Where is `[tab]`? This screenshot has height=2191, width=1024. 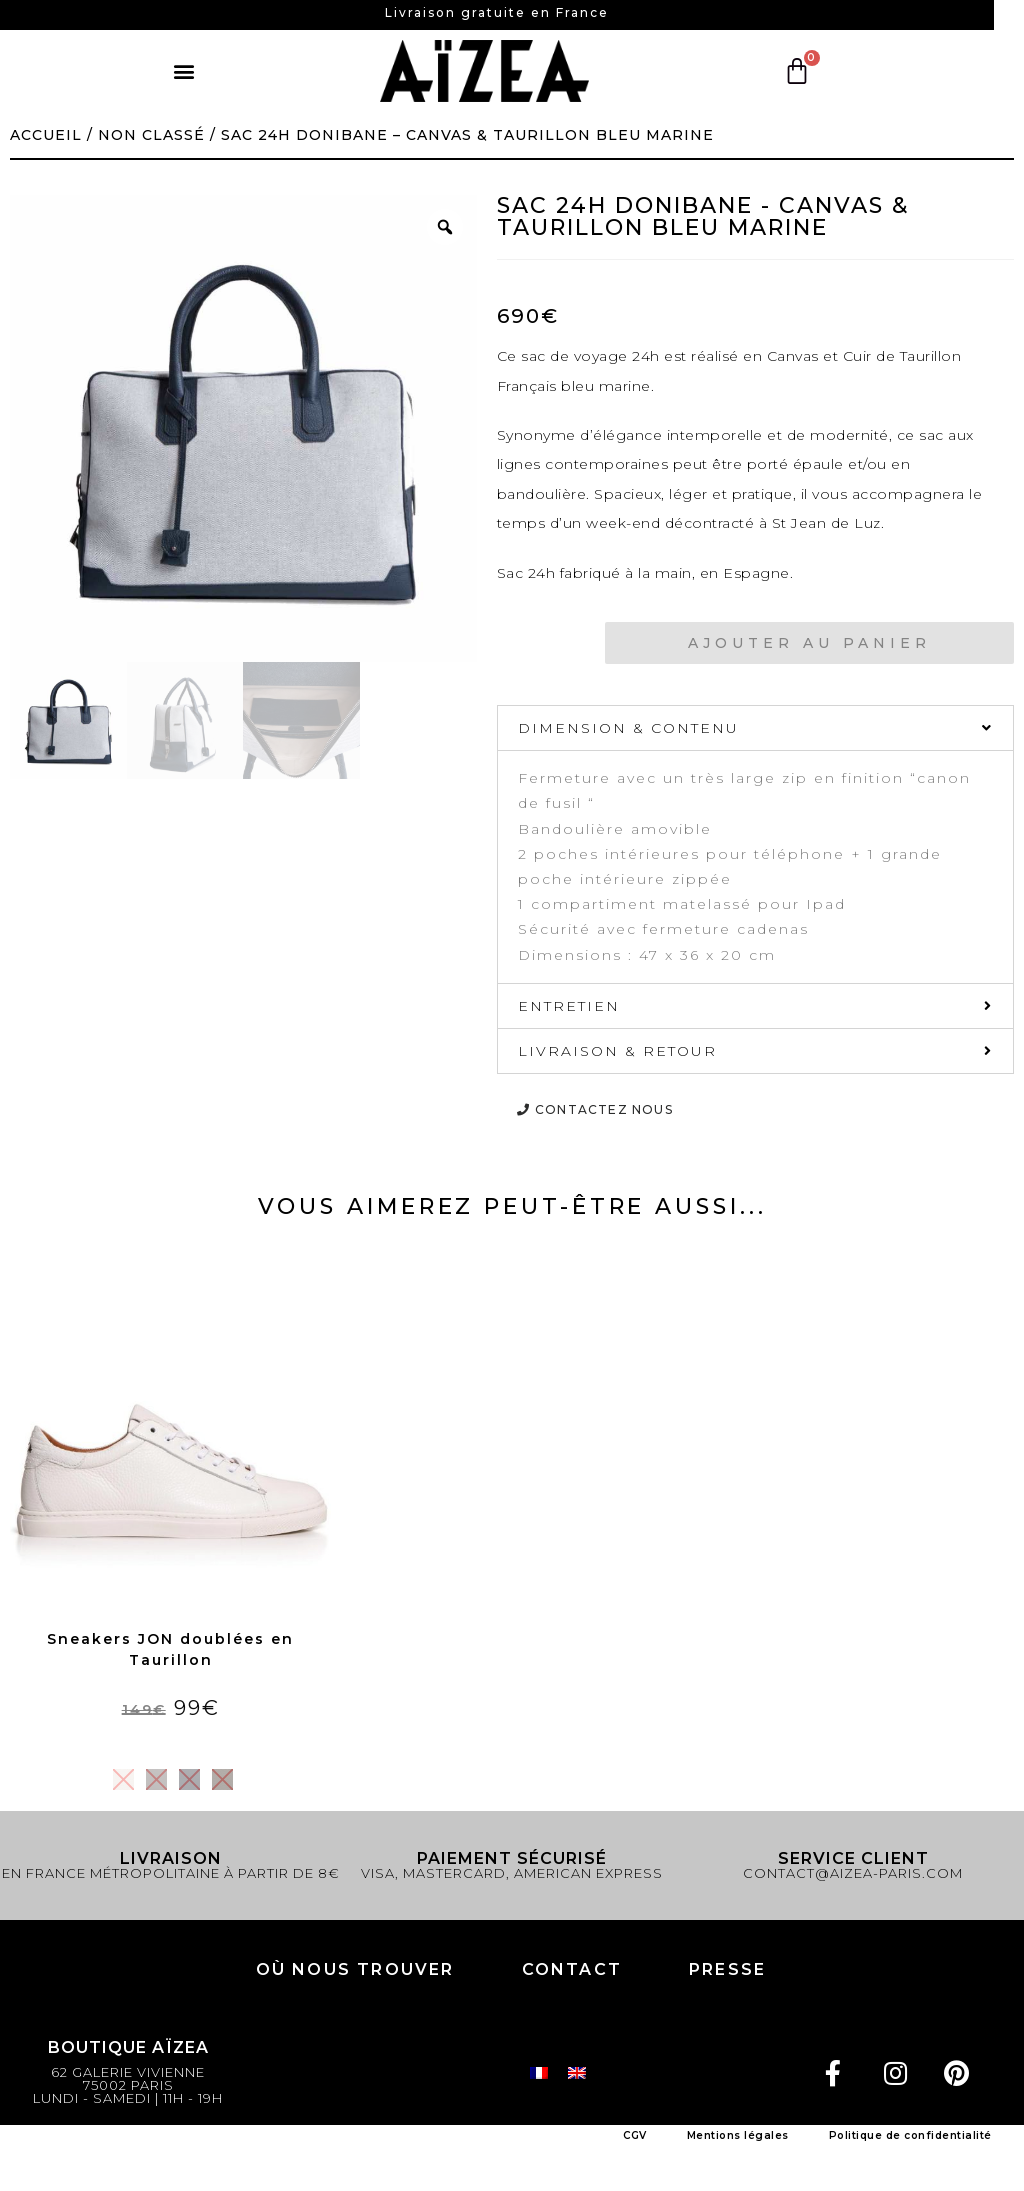 [tab] is located at coordinates (755, 728).